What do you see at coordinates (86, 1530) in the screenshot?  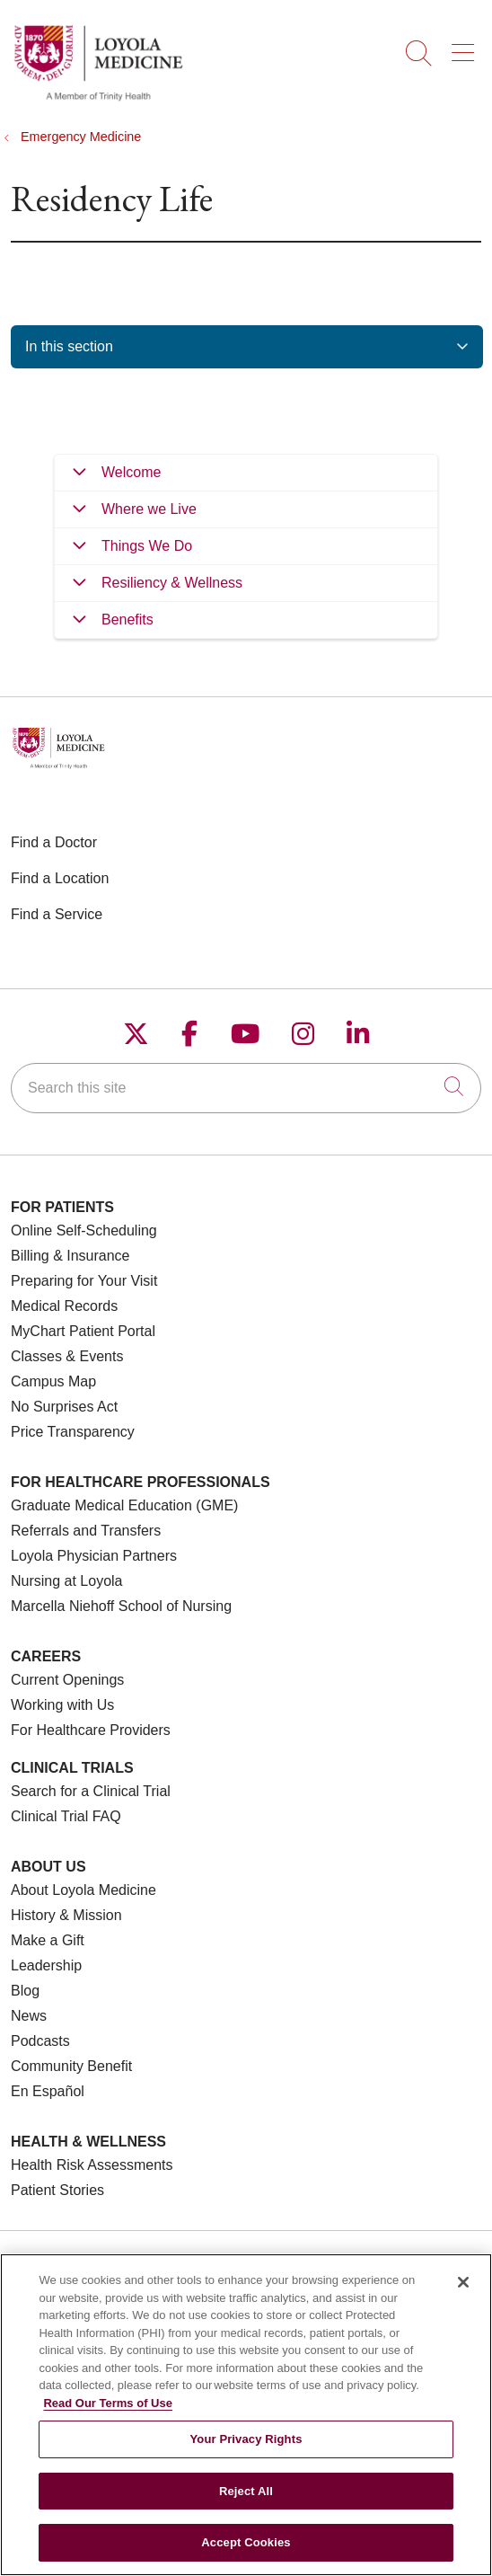 I see `Referrals and Transfers` at bounding box center [86, 1530].